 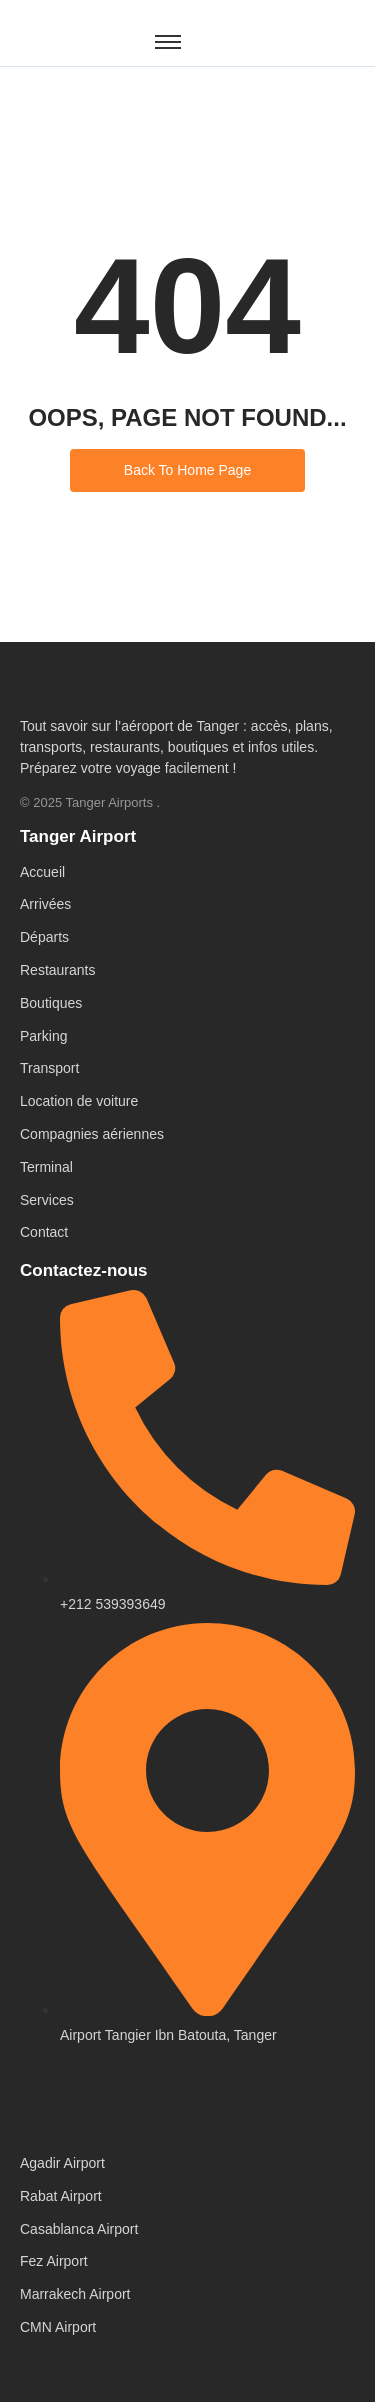 I want to click on Arrivées, so click(x=45, y=904).